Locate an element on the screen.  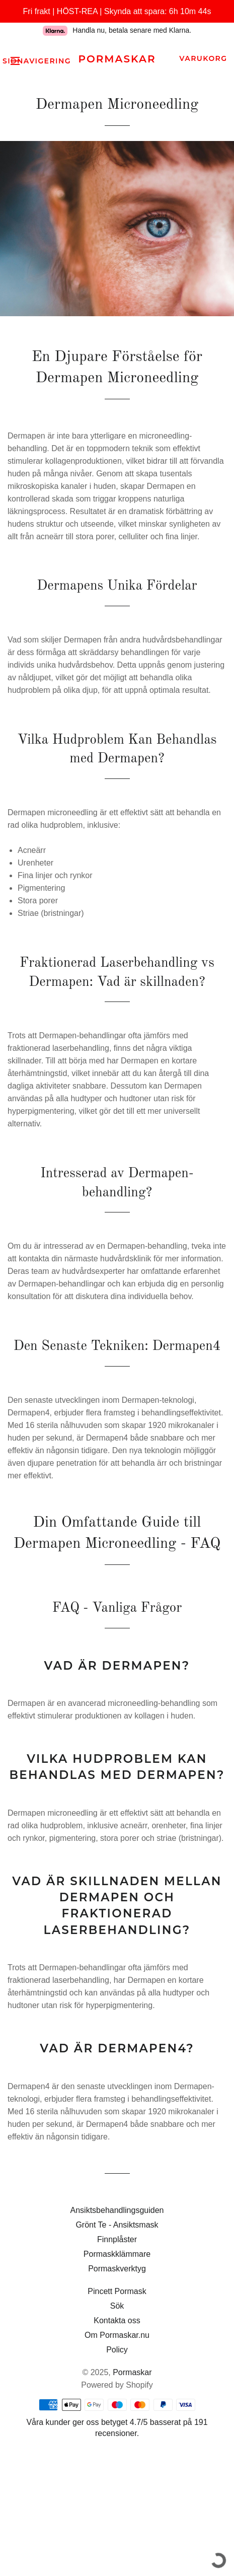
Om Pormaskar.nu is located at coordinates (117, 2335).